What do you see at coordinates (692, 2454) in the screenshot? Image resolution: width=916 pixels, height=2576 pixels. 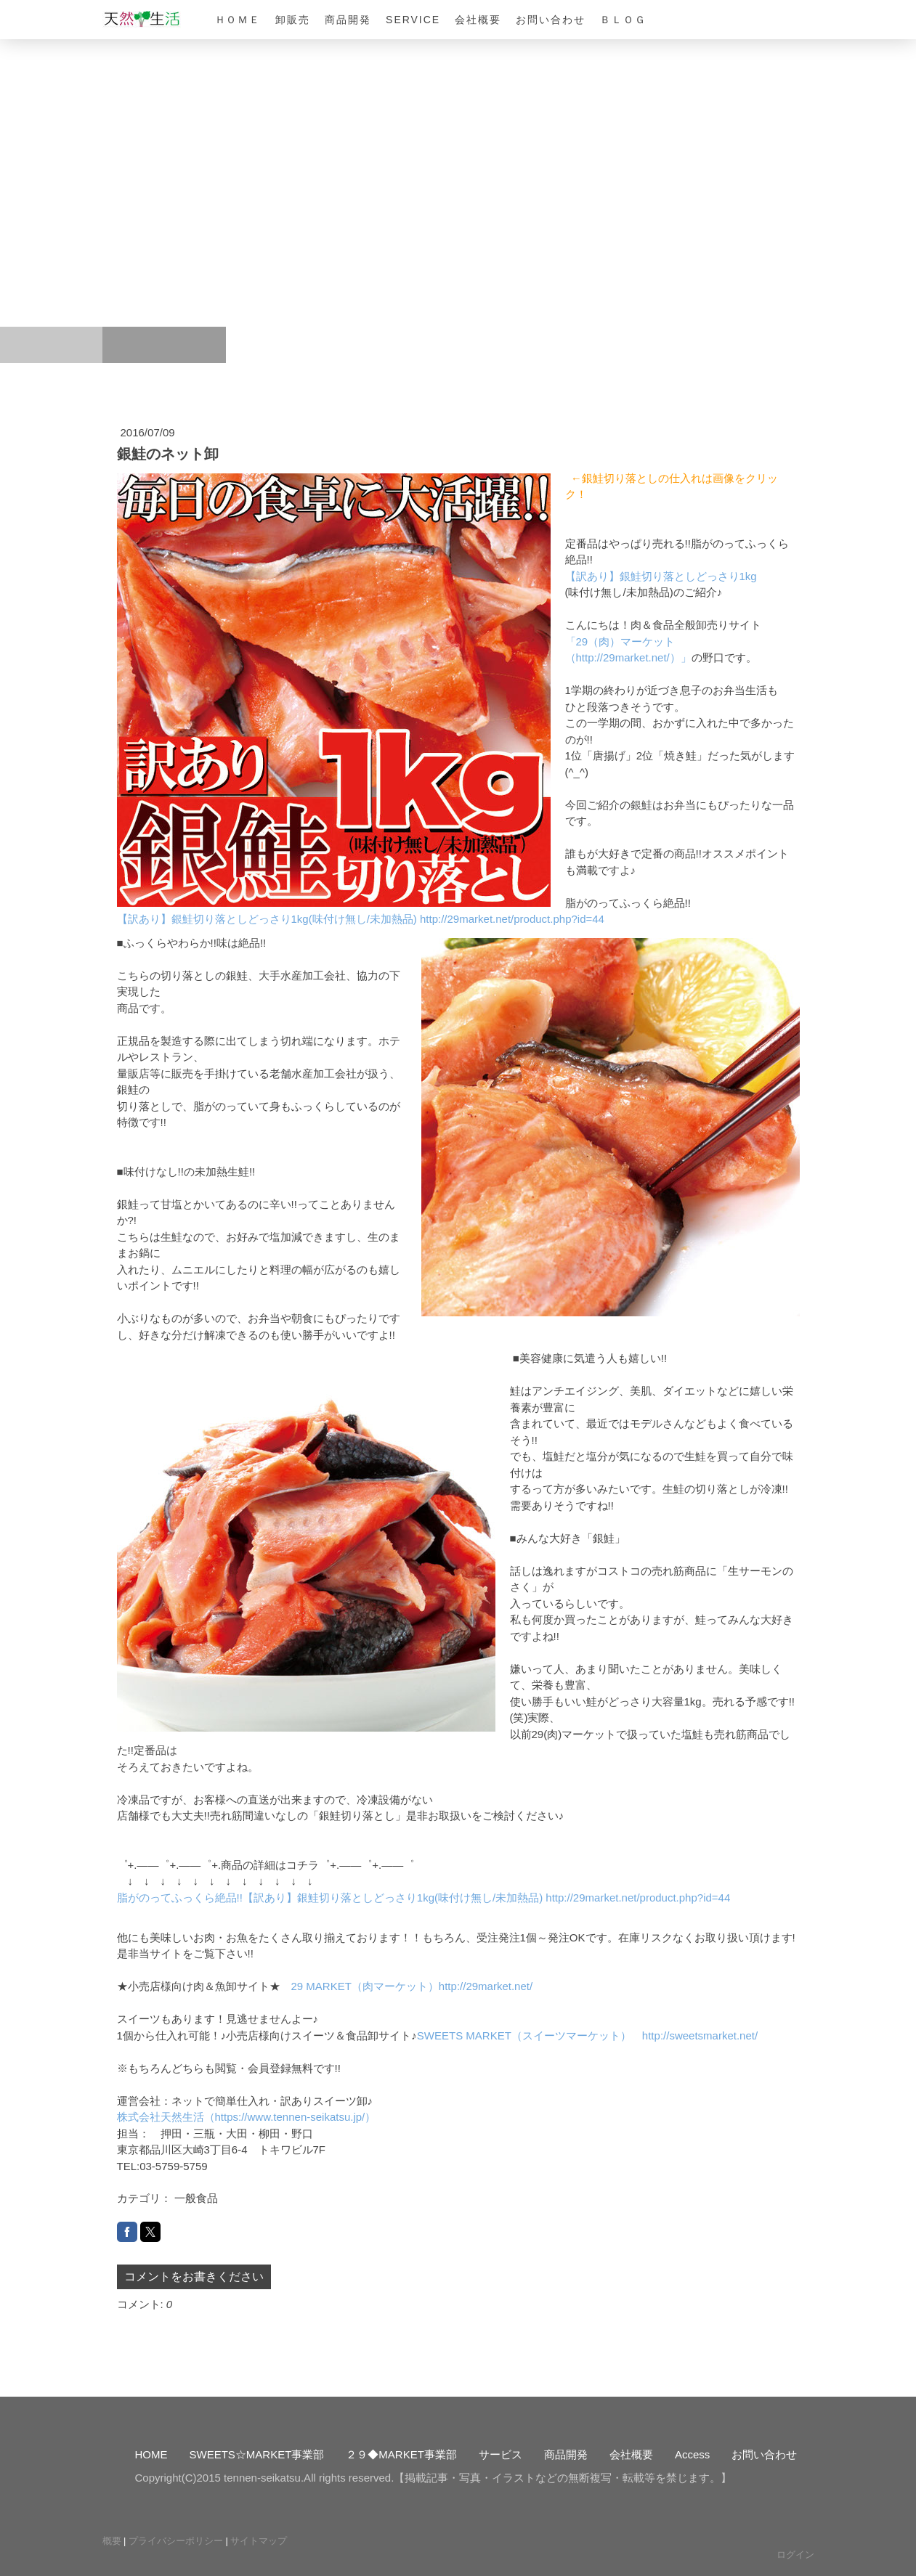 I see `Access` at bounding box center [692, 2454].